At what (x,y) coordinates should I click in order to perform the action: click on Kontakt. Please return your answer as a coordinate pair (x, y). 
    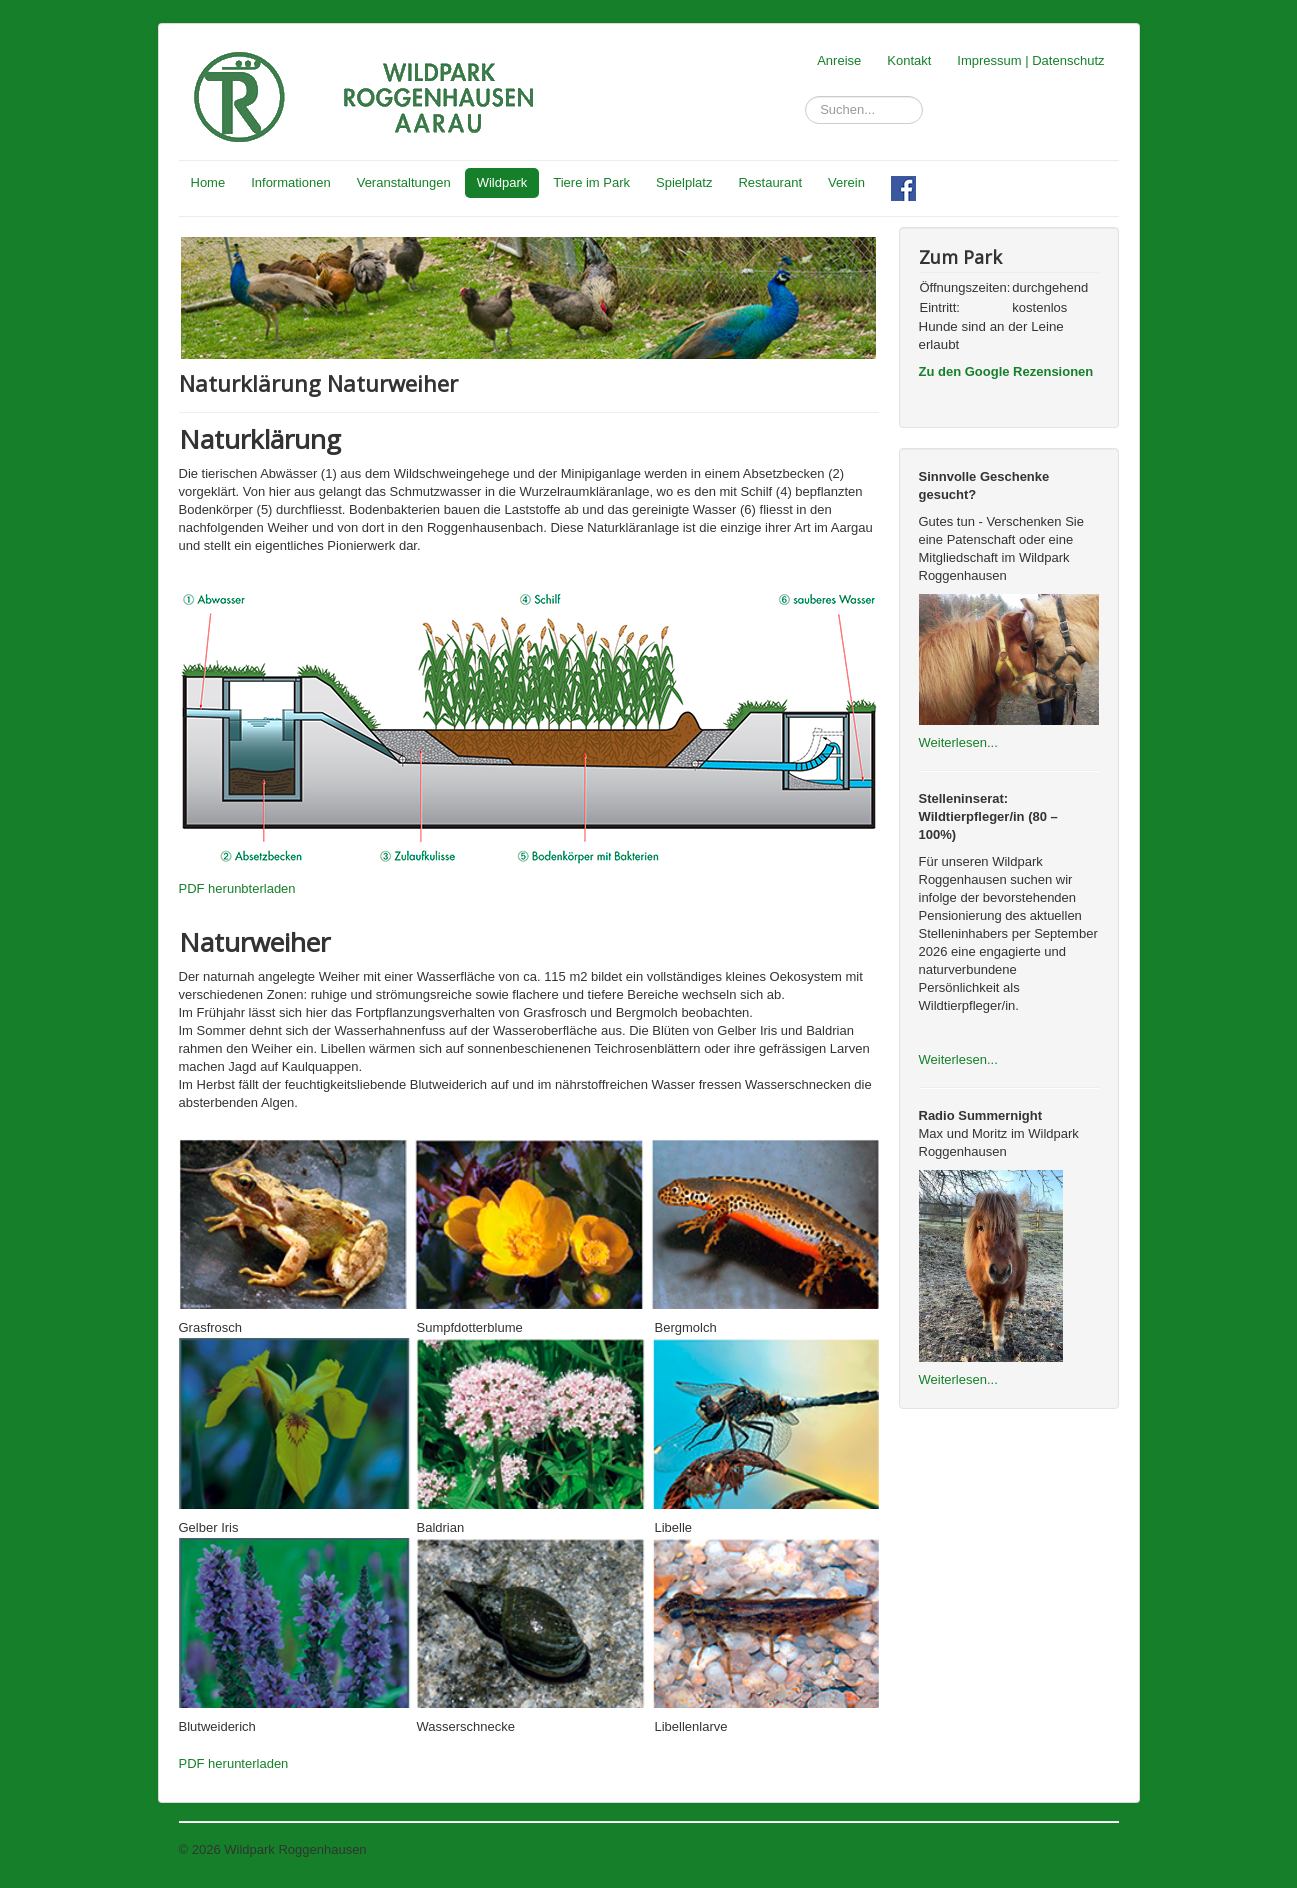
    Looking at the image, I should click on (909, 60).